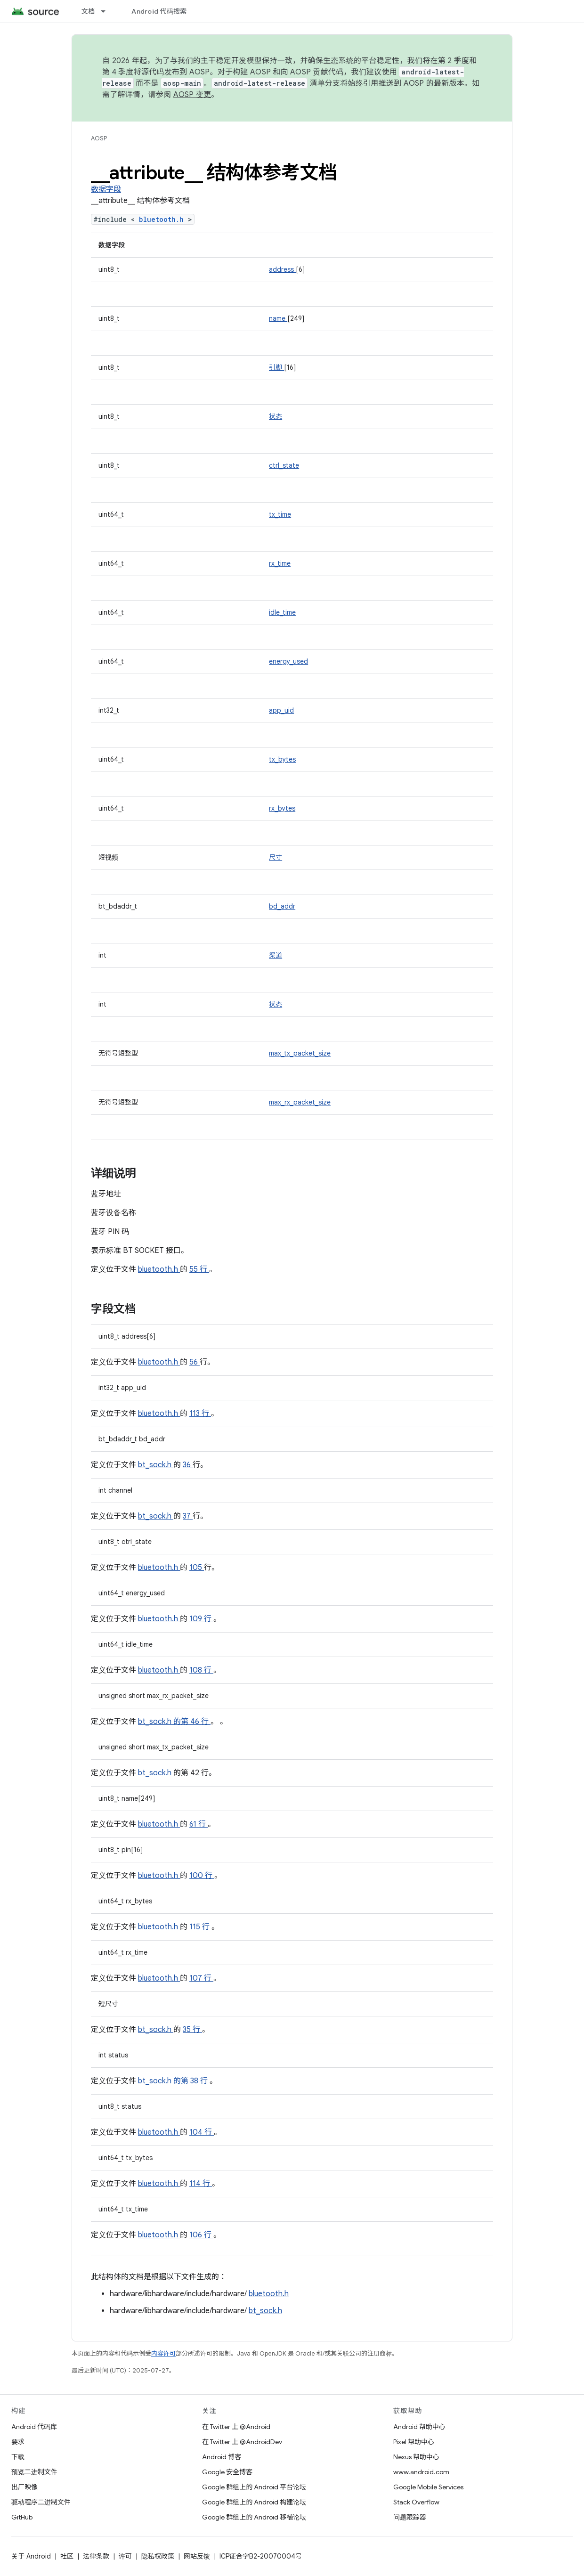  I want to click on 61 行, so click(198, 1824).